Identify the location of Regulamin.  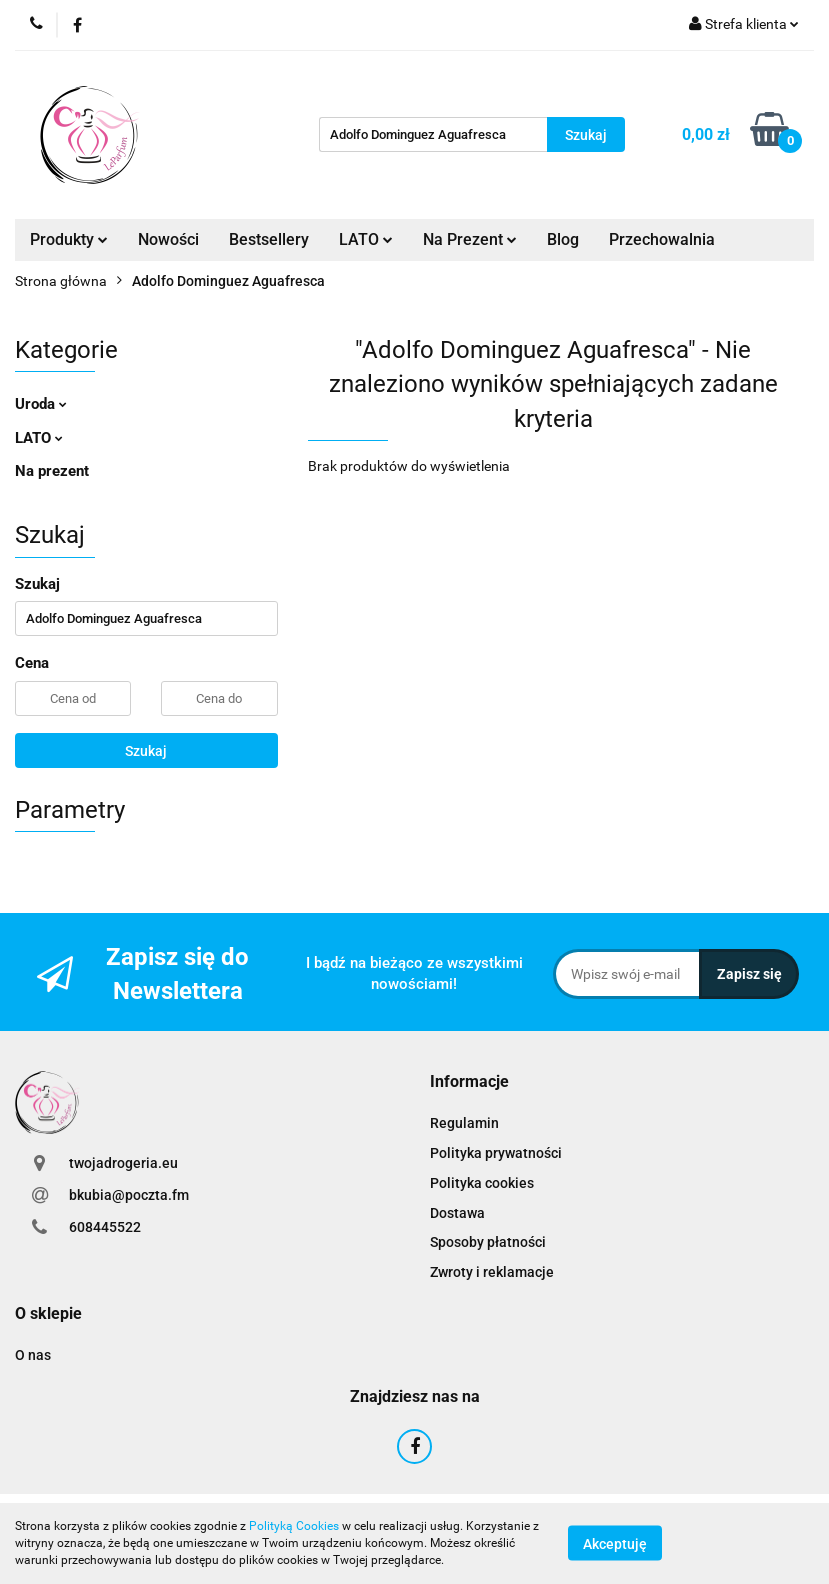
(464, 1123).